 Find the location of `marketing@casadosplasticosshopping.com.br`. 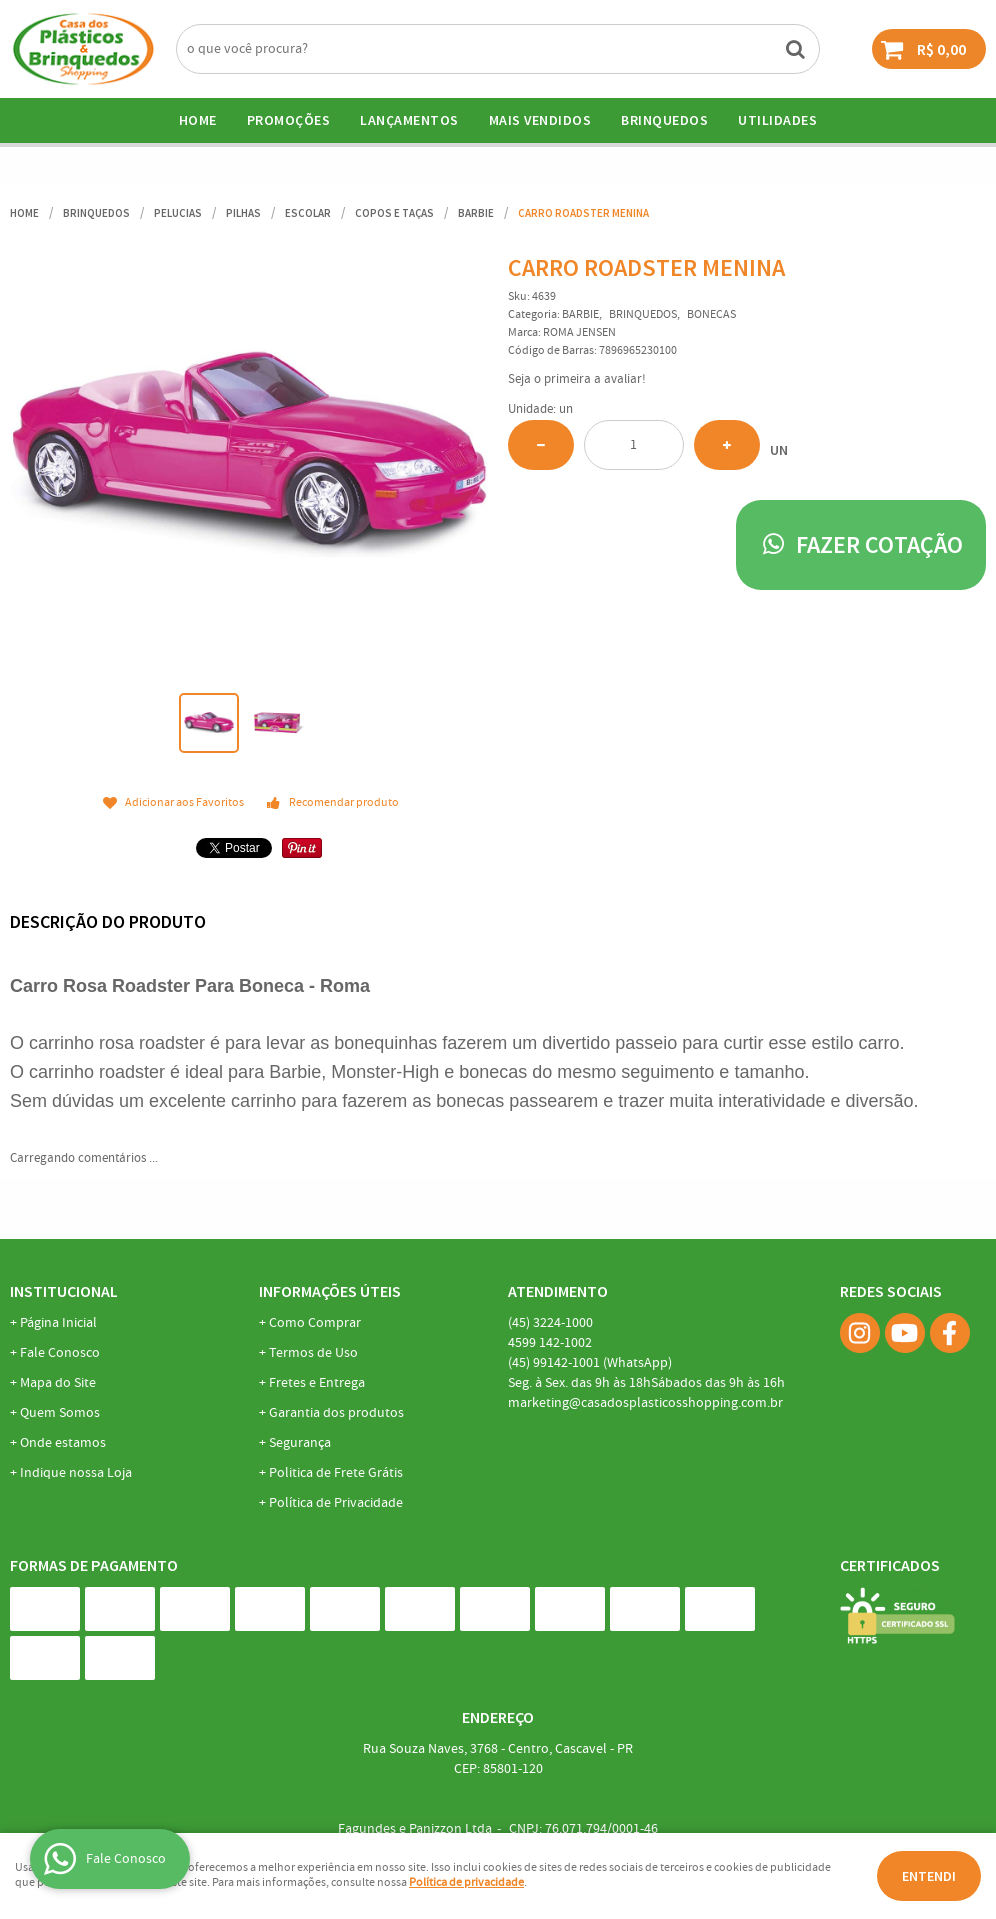

marketing@casadosplasticosshopping.com.br is located at coordinates (645, 1403).